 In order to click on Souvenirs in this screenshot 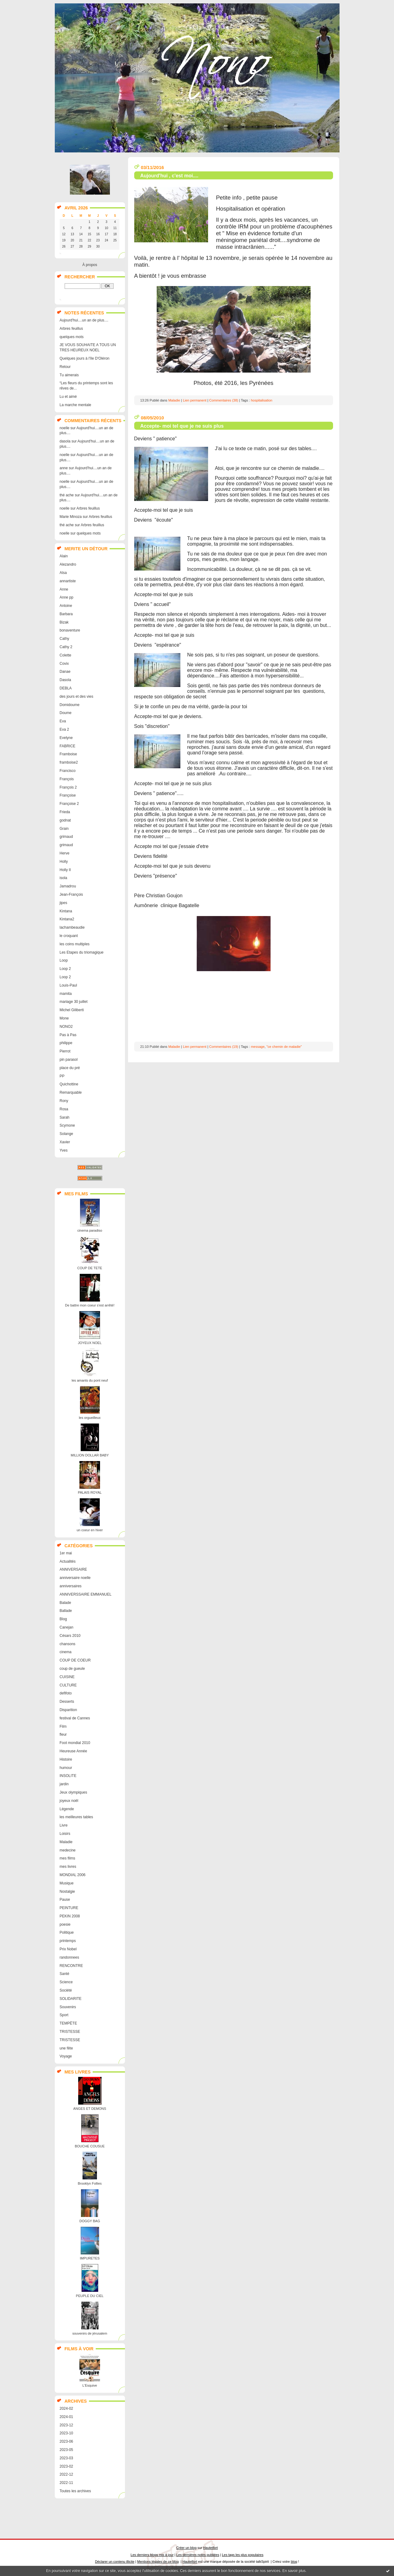, I will do `click(68, 2007)`.